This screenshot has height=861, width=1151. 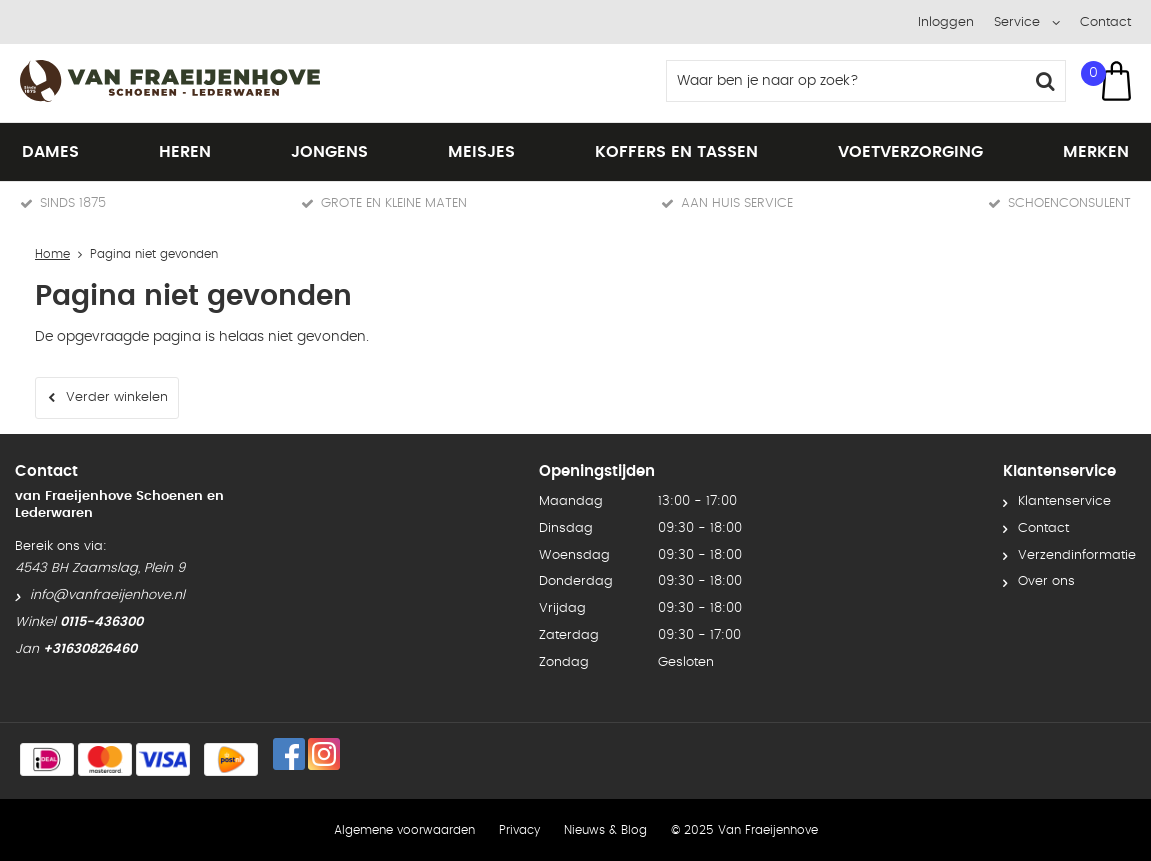 I want to click on Privacy, so click(x=519, y=830).